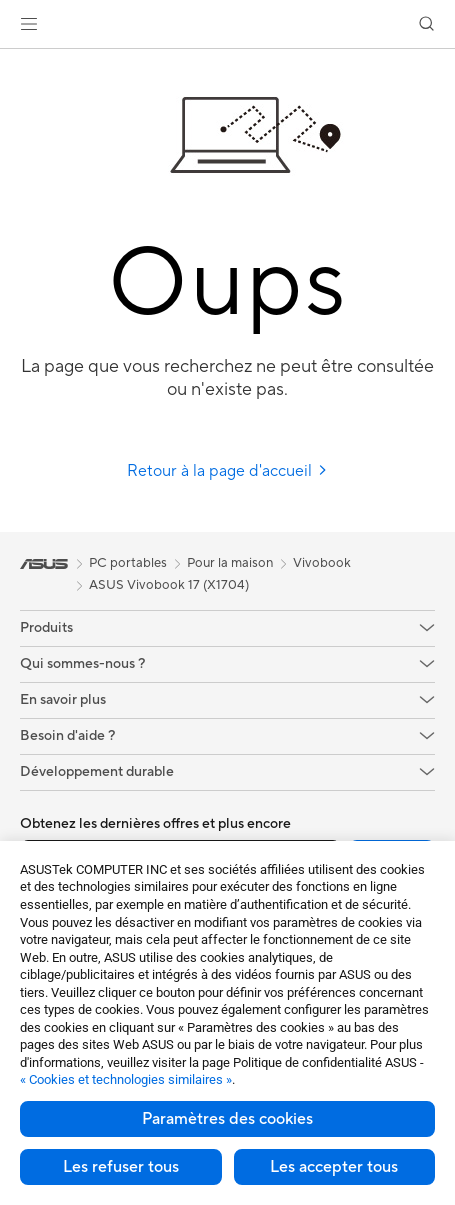 This screenshot has width=455, height=1205. I want to click on ASUS Vivobook 17 (X1704), so click(169, 585).